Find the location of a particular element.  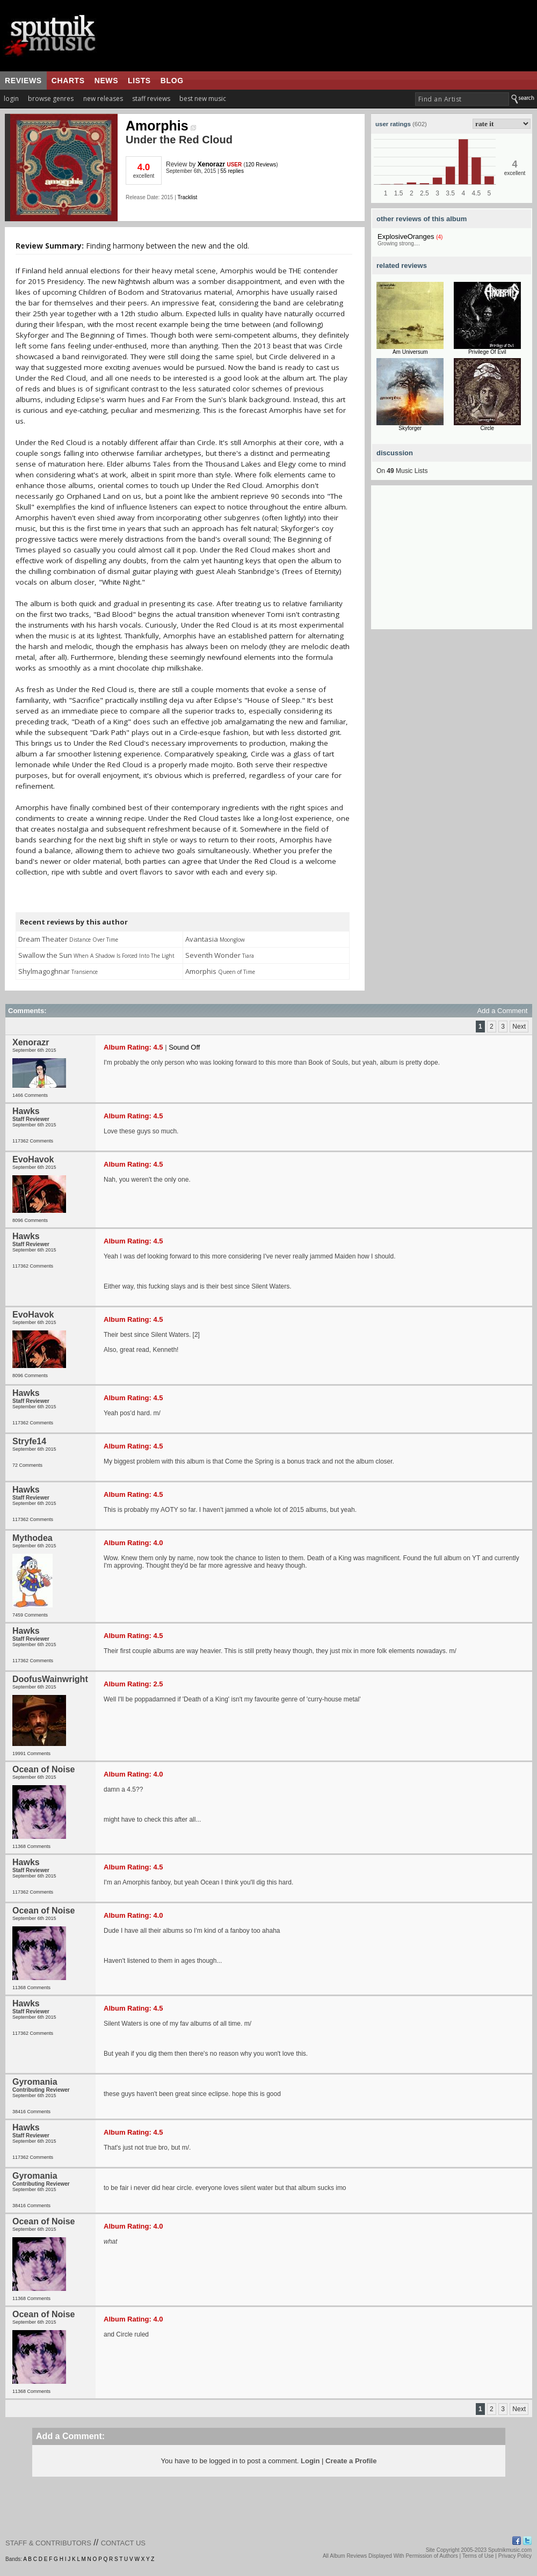

120 Reviews is located at coordinates (260, 165).